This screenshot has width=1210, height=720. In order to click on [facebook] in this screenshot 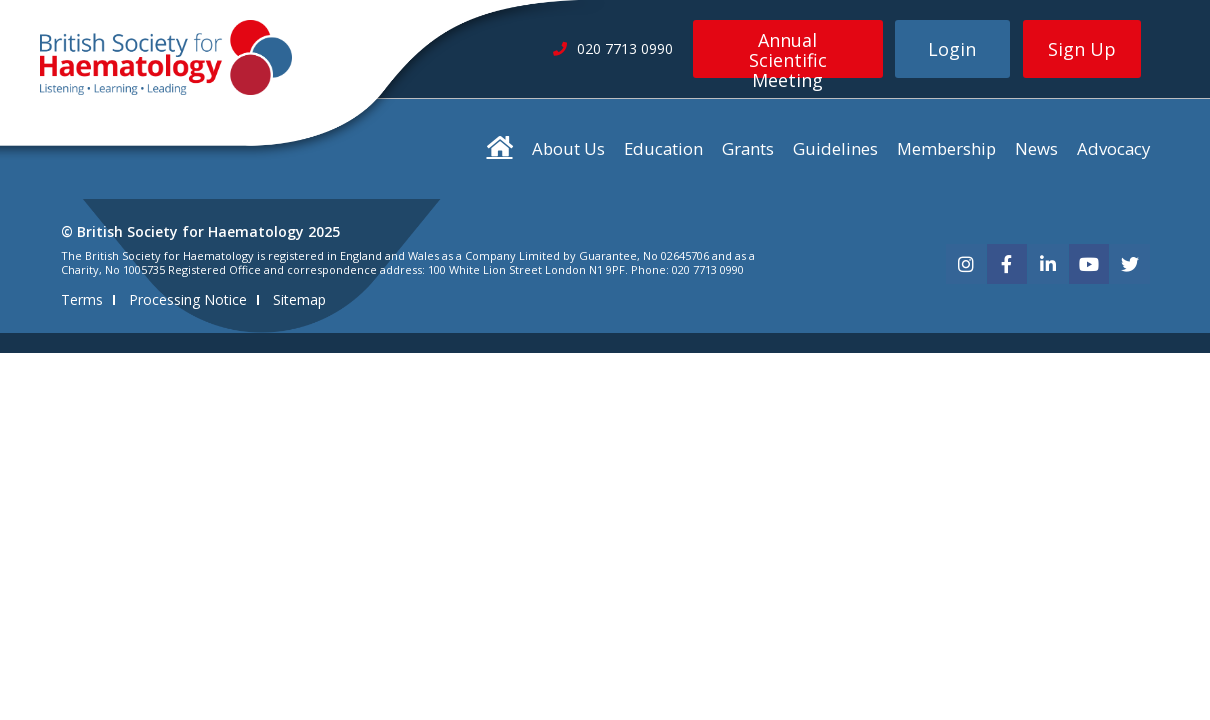, I will do `click(1007, 264)`.